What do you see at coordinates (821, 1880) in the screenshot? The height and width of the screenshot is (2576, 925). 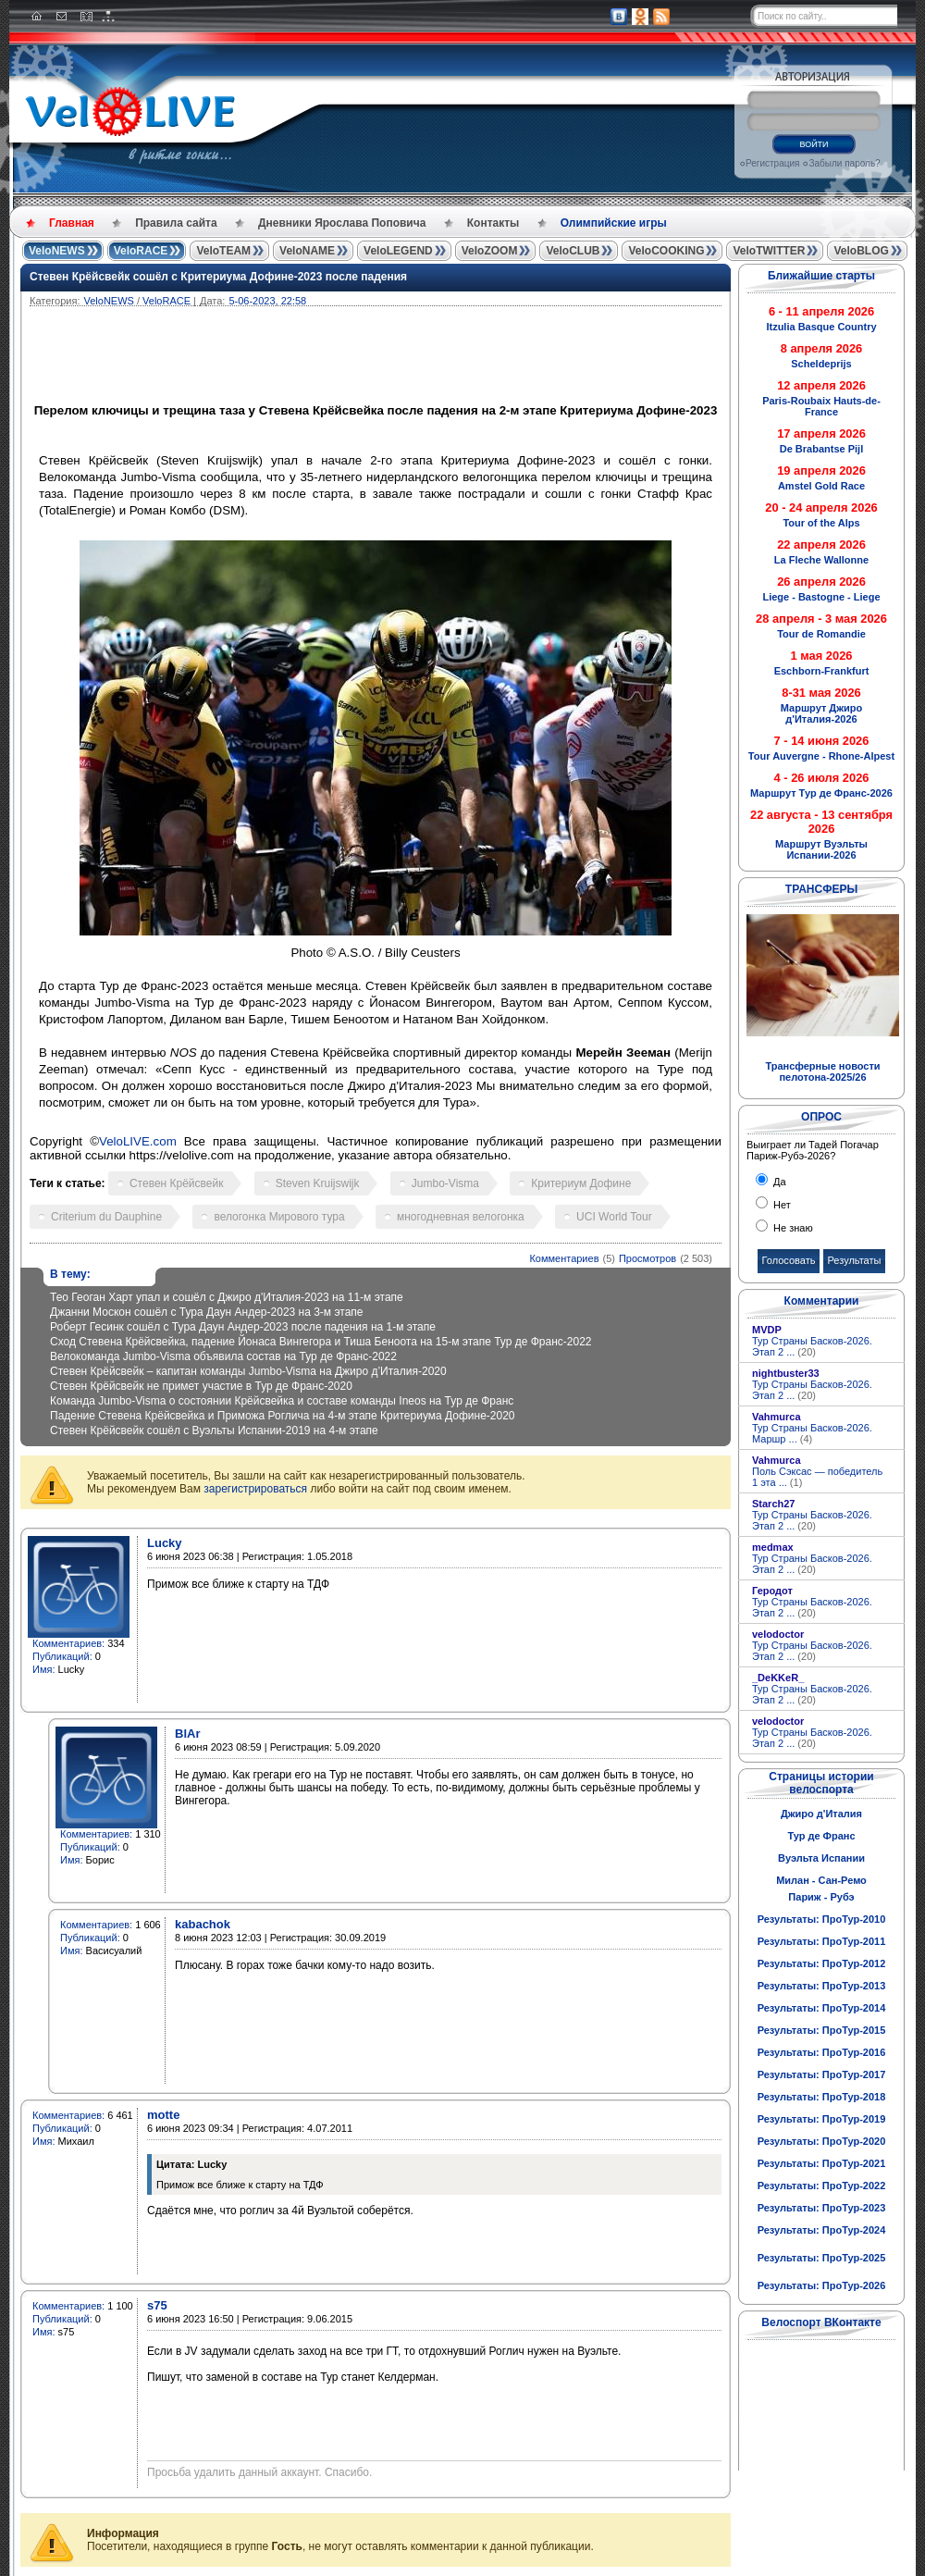 I see `Милан - Сан-Ремо` at bounding box center [821, 1880].